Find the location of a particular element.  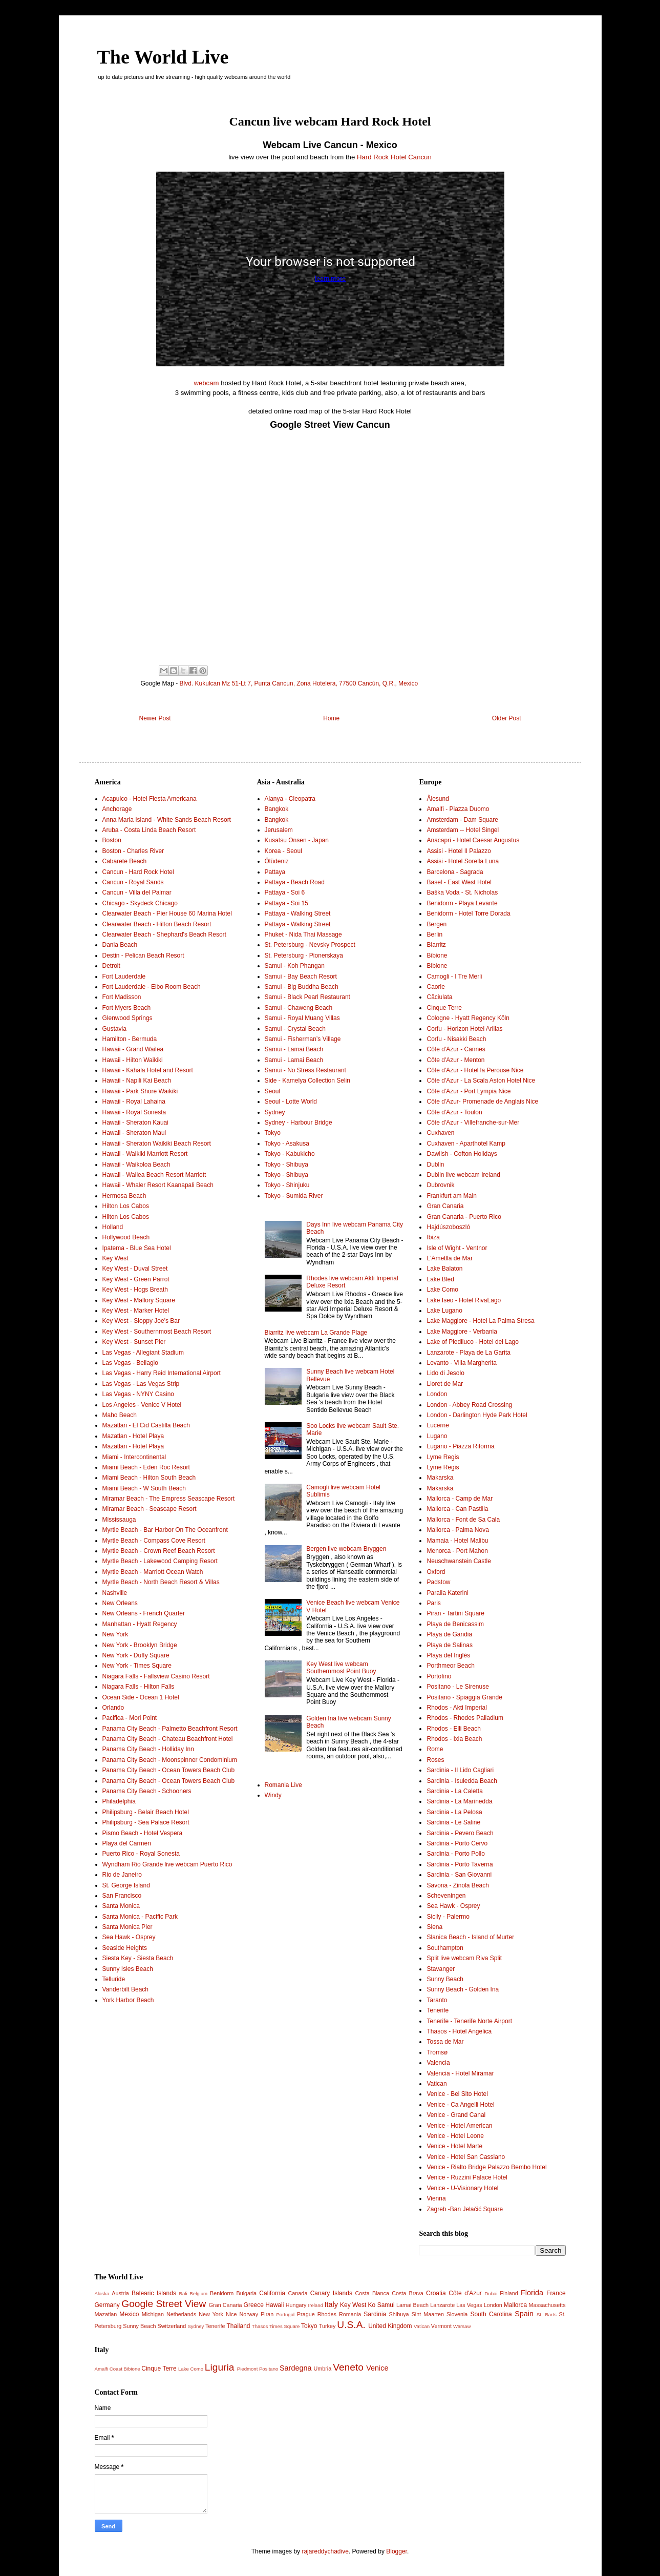

Key West - Green Parrot is located at coordinates (135, 1279).